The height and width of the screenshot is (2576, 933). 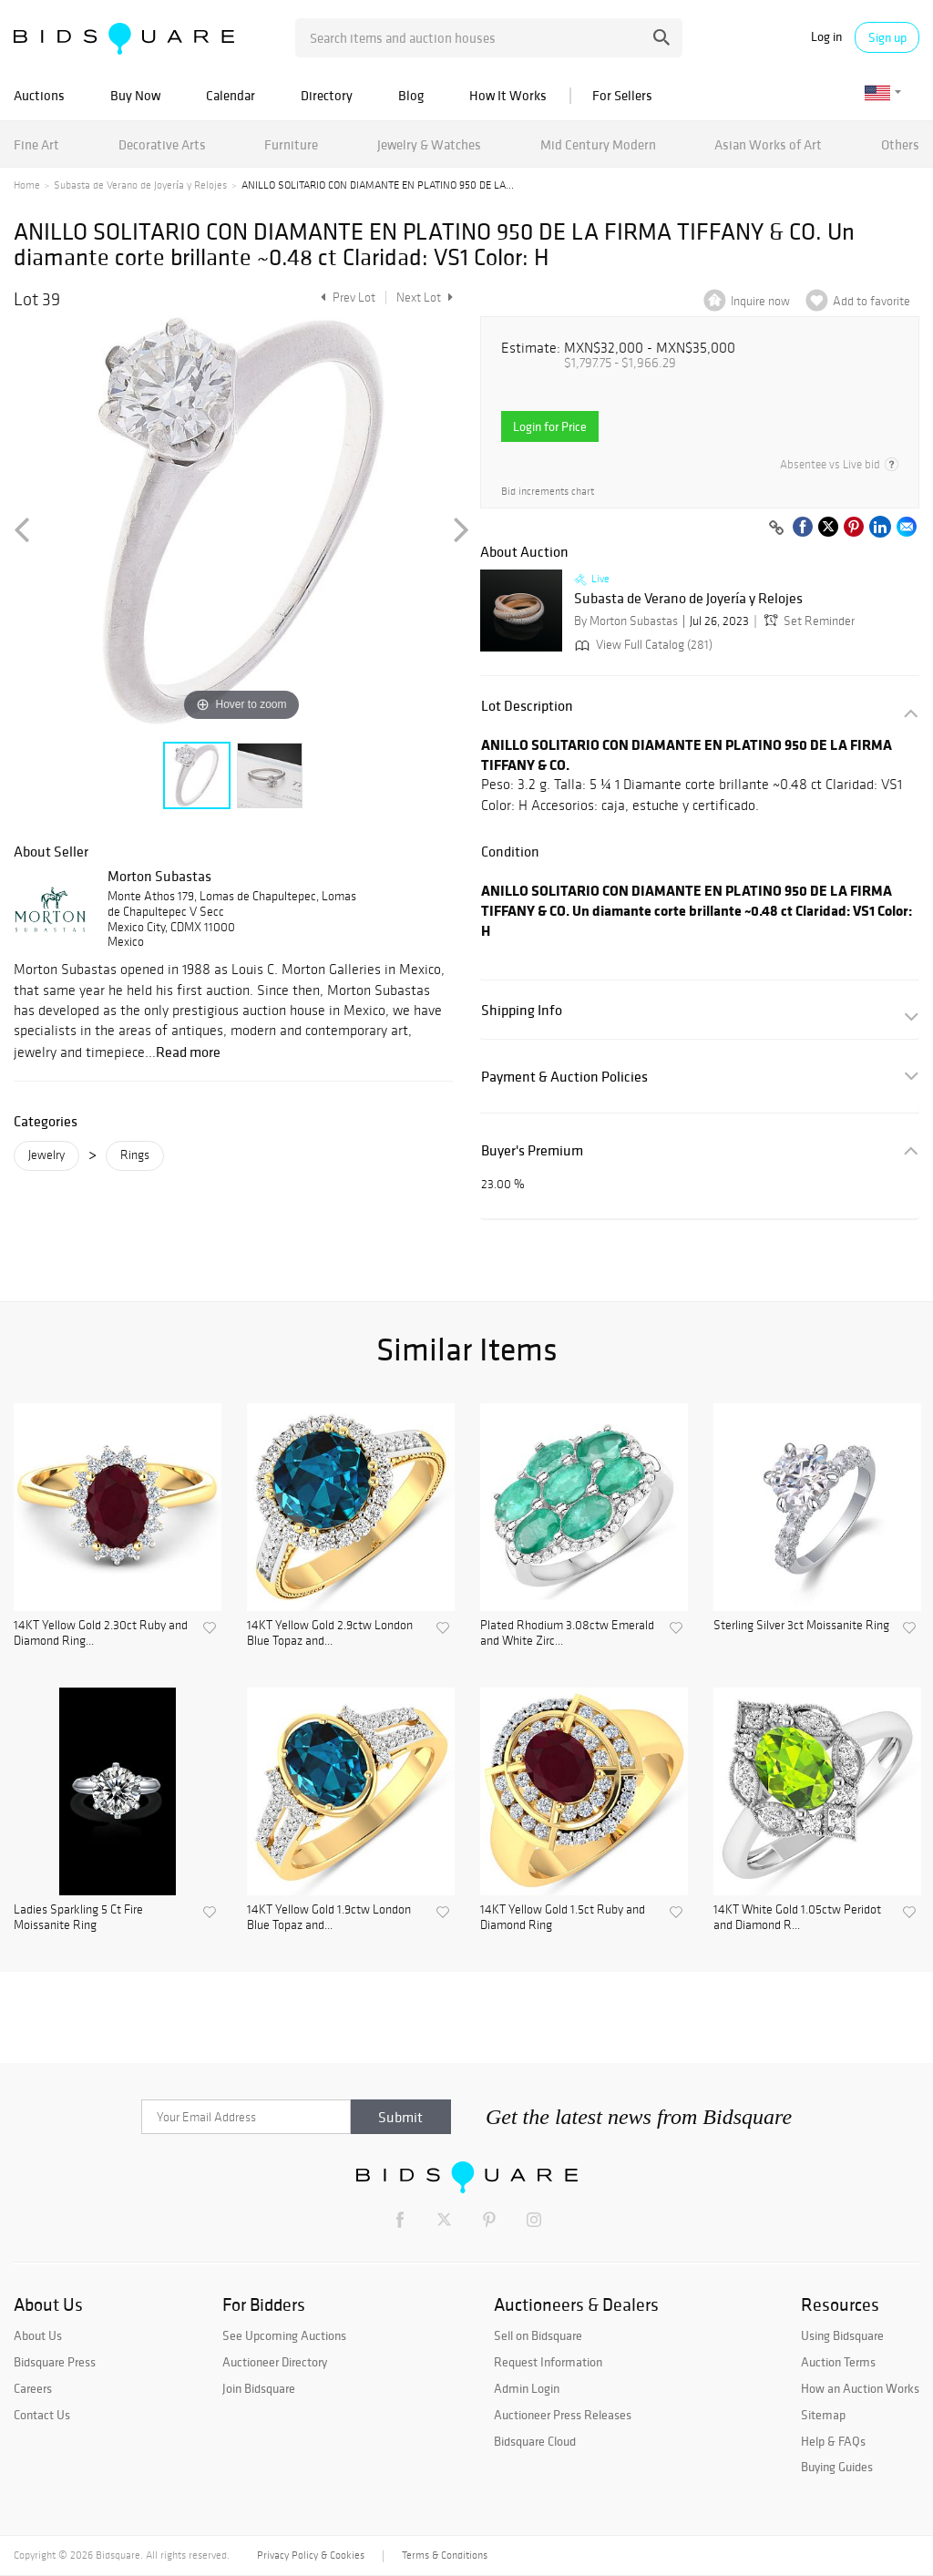 What do you see at coordinates (230, 95) in the screenshot?
I see `Calendar` at bounding box center [230, 95].